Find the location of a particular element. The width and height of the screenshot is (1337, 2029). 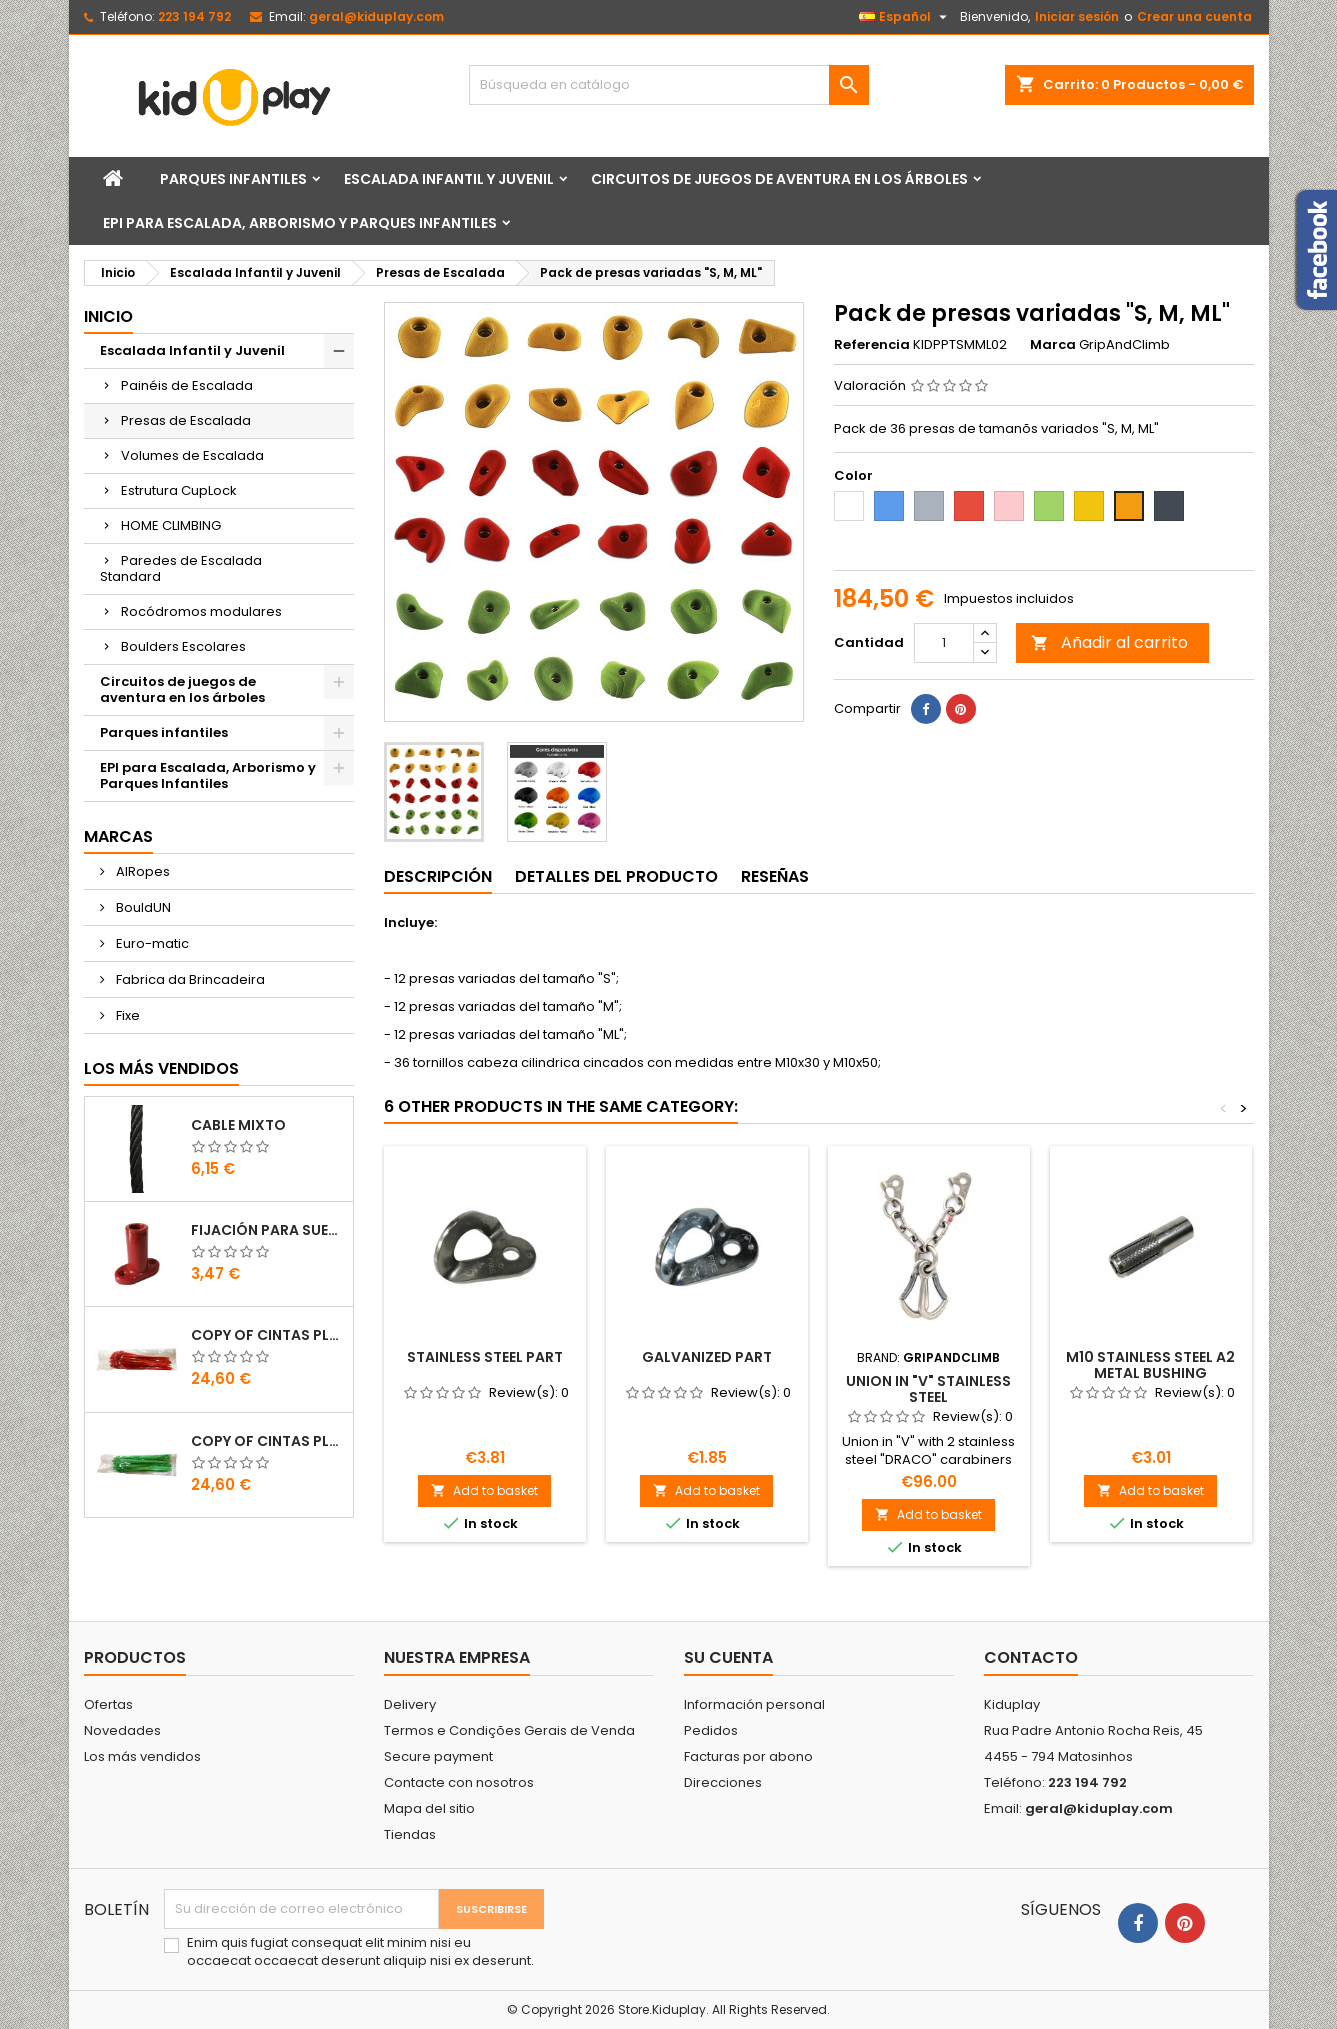

Parques infantiles is located at coordinates (233, 179).